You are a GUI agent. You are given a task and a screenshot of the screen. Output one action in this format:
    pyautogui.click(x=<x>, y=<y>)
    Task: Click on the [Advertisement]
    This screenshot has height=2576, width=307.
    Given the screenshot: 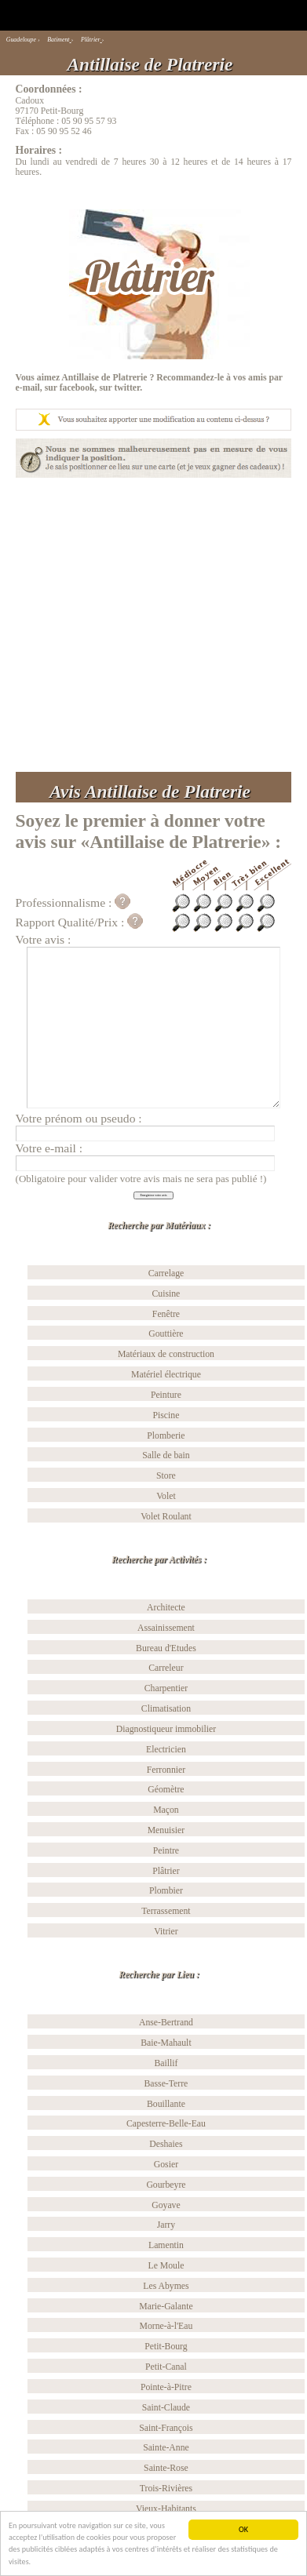 What is the action you would take?
    pyautogui.click(x=148, y=625)
    